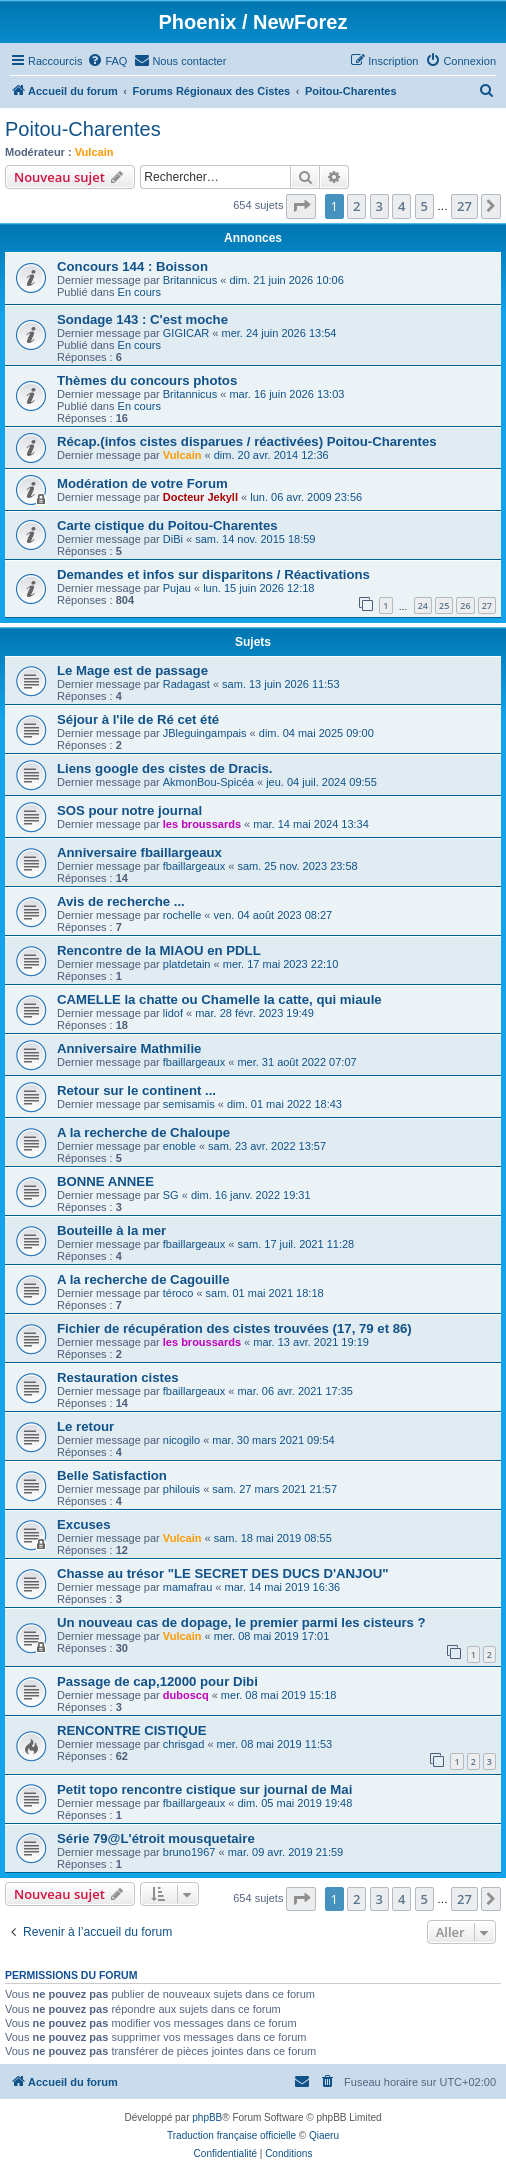 The width and height of the screenshot is (506, 2173). What do you see at coordinates (132, 670) in the screenshot?
I see `Le Mage est de passage` at bounding box center [132, 670].